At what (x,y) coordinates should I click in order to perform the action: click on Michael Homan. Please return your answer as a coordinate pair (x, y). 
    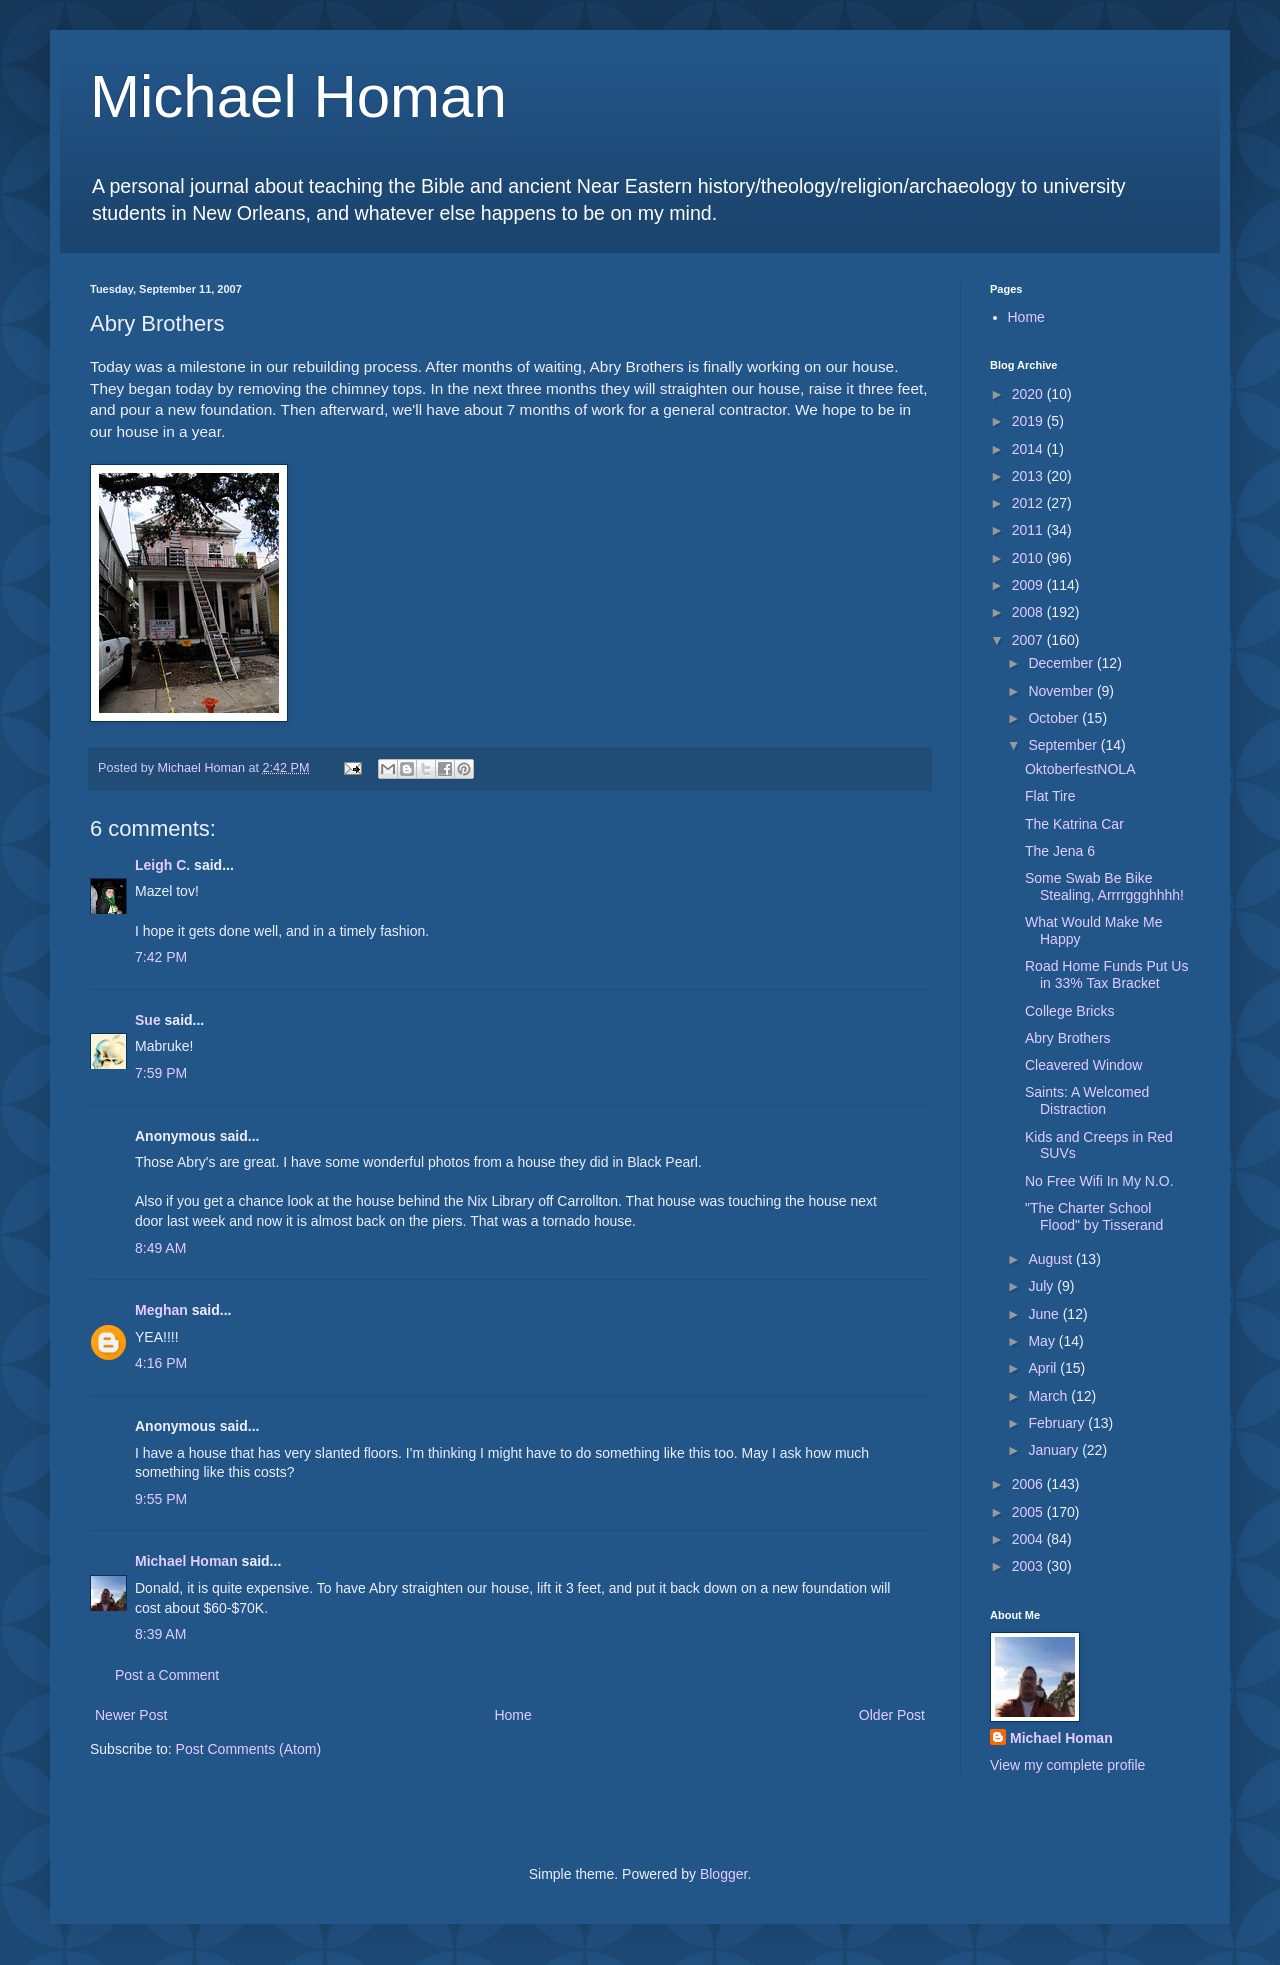
    Looking at the image, I should click on (298, 96).